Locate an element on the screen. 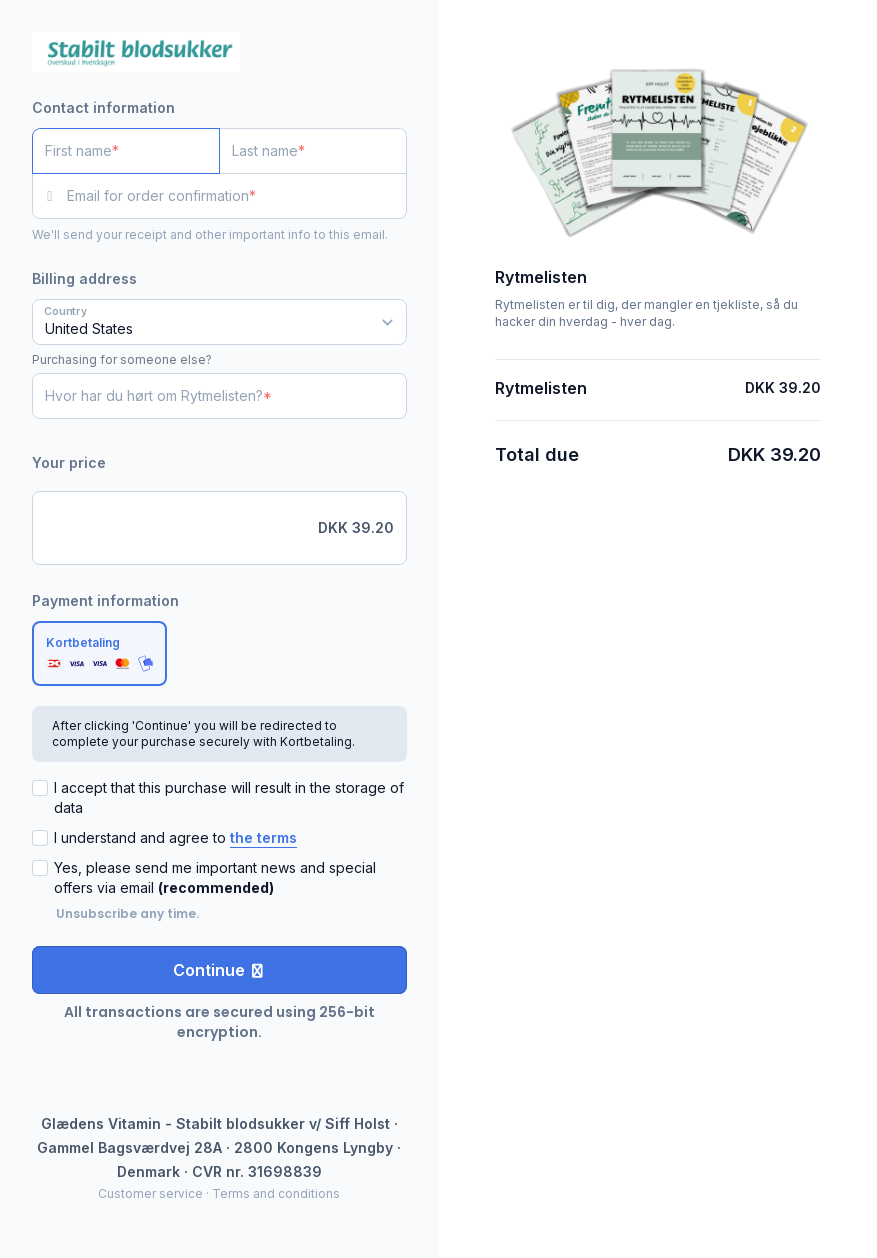 The width and height of the screenshot is (877, 1258). Customer service is located at coordinates (150, 1193).